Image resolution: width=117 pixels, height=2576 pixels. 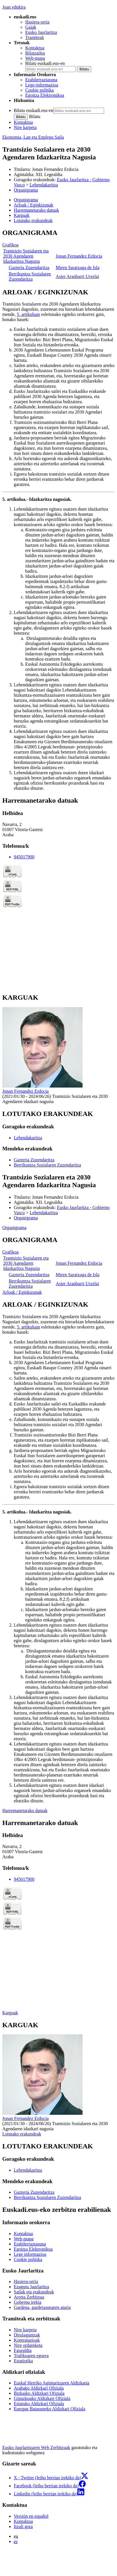 What do you see at coordinates (25, 127) in the screenshot?
I see `Nire karpeta` at bounding box center [25, 127].